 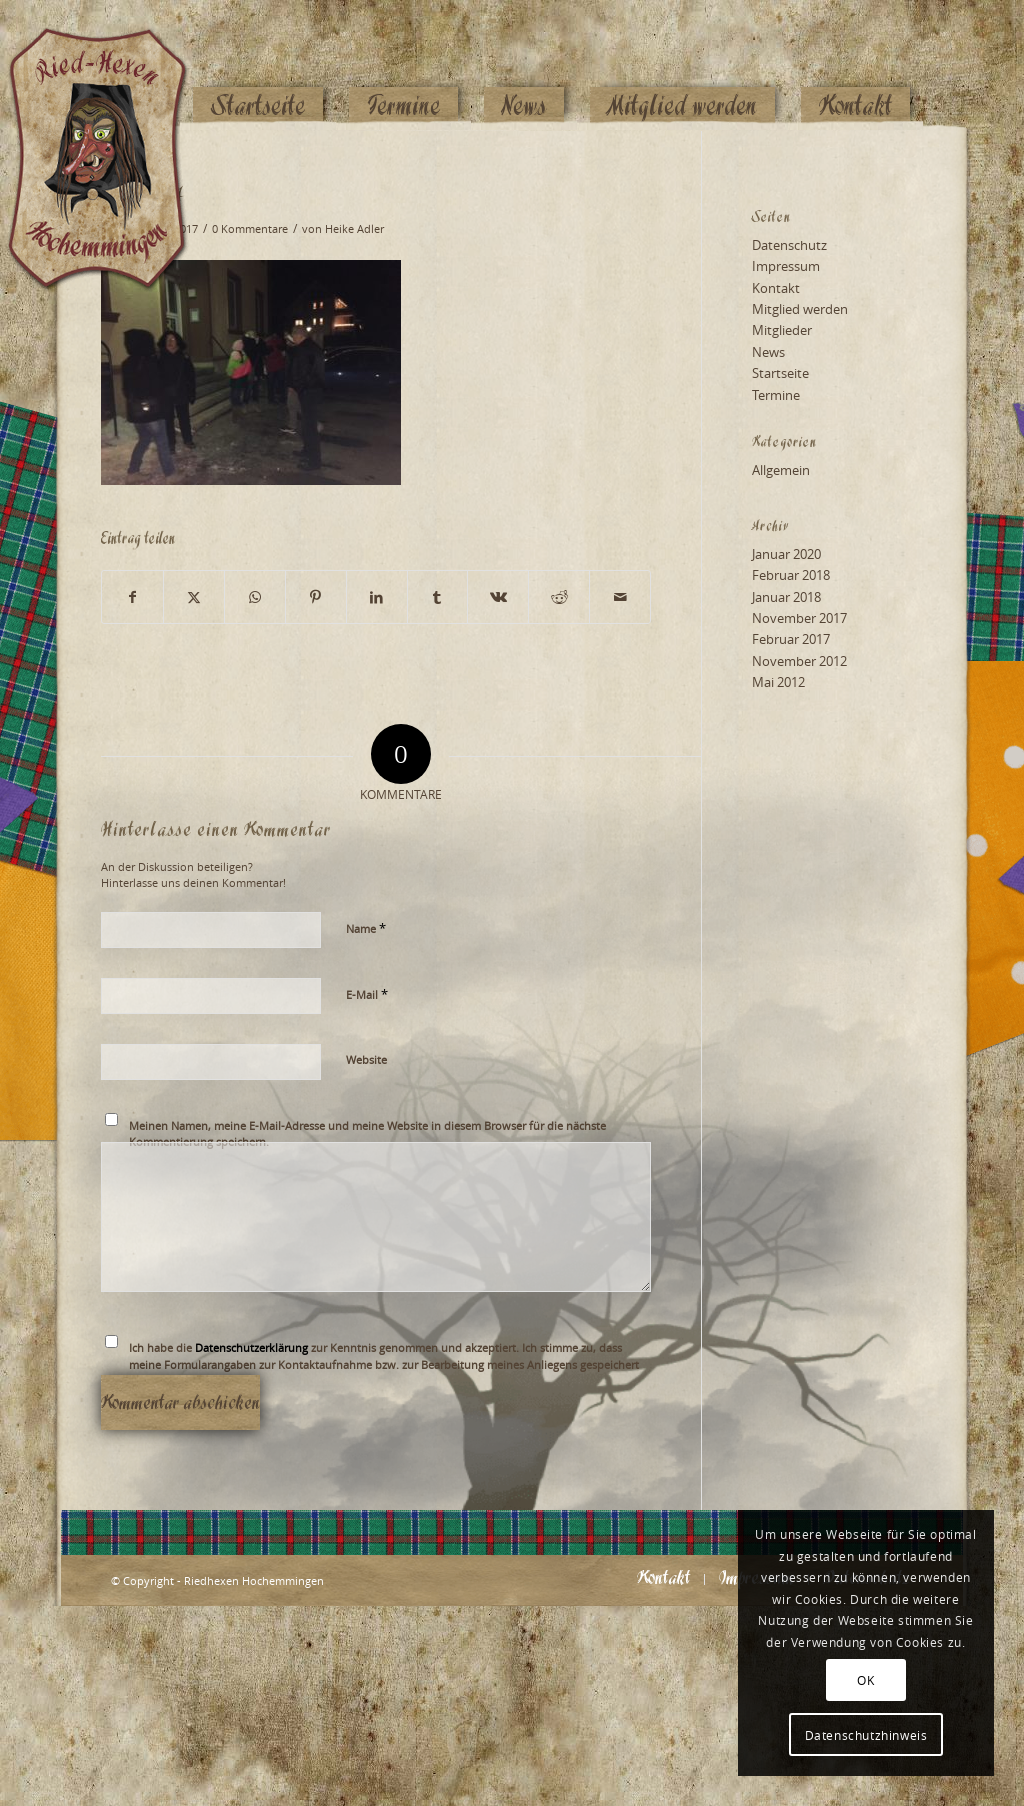 I want to click on November 2017, so click(x=799, y=618).